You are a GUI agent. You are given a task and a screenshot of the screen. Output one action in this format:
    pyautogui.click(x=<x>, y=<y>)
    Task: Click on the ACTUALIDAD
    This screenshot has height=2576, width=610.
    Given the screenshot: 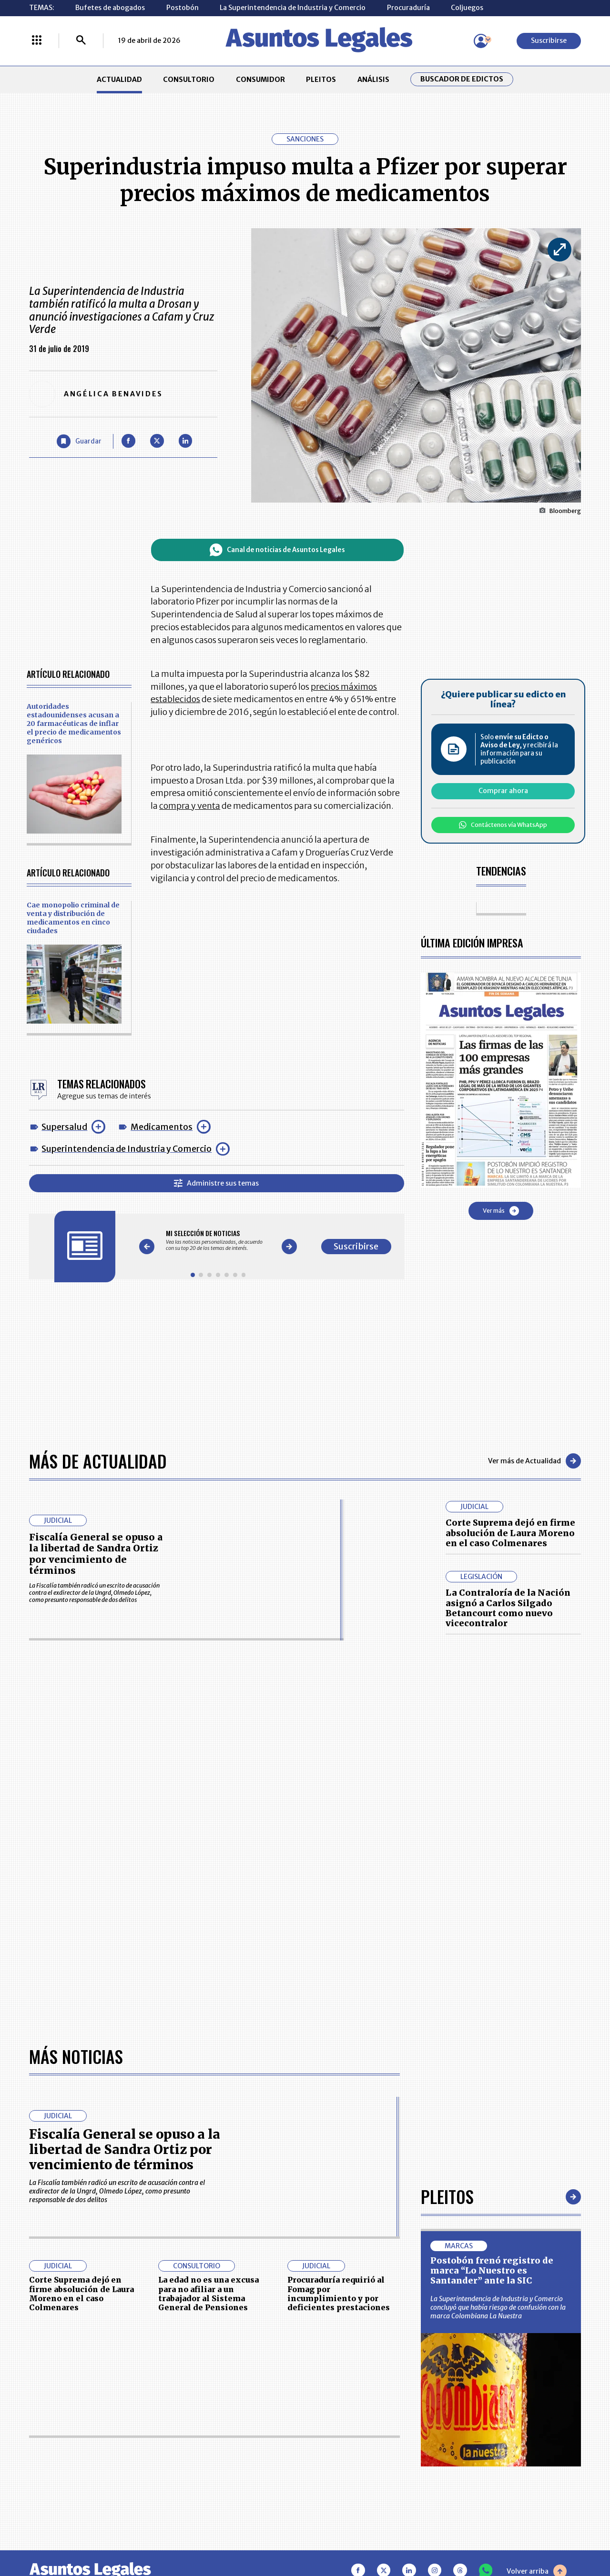 What is the action you would take?
    pyautogui.click(x=119, y=79)
    